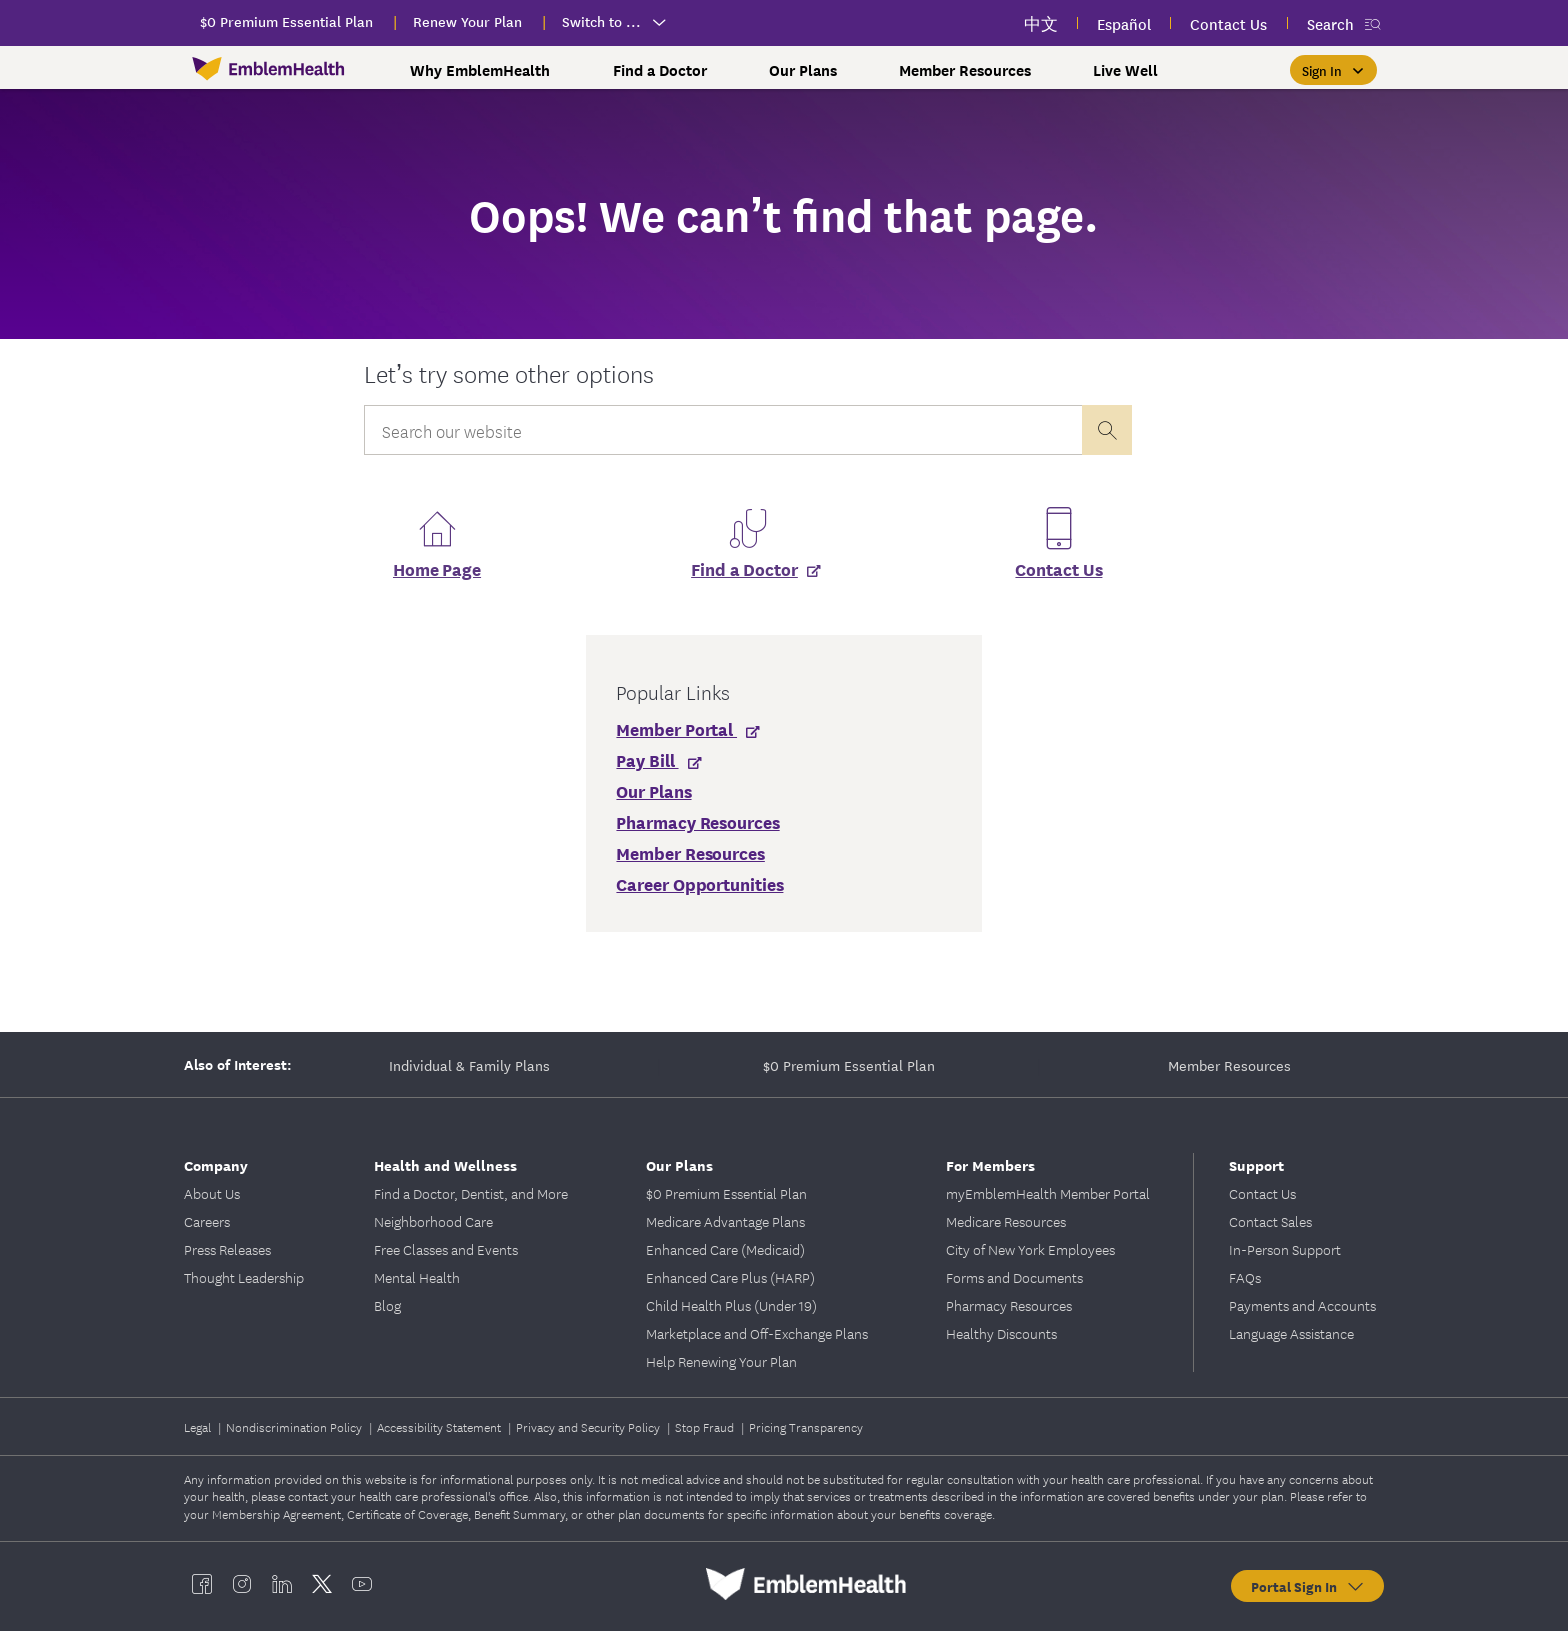 This screenshot has width=1568, height=1637. I want to click on $0 Premium Essential Plan, so click(849, 1071).